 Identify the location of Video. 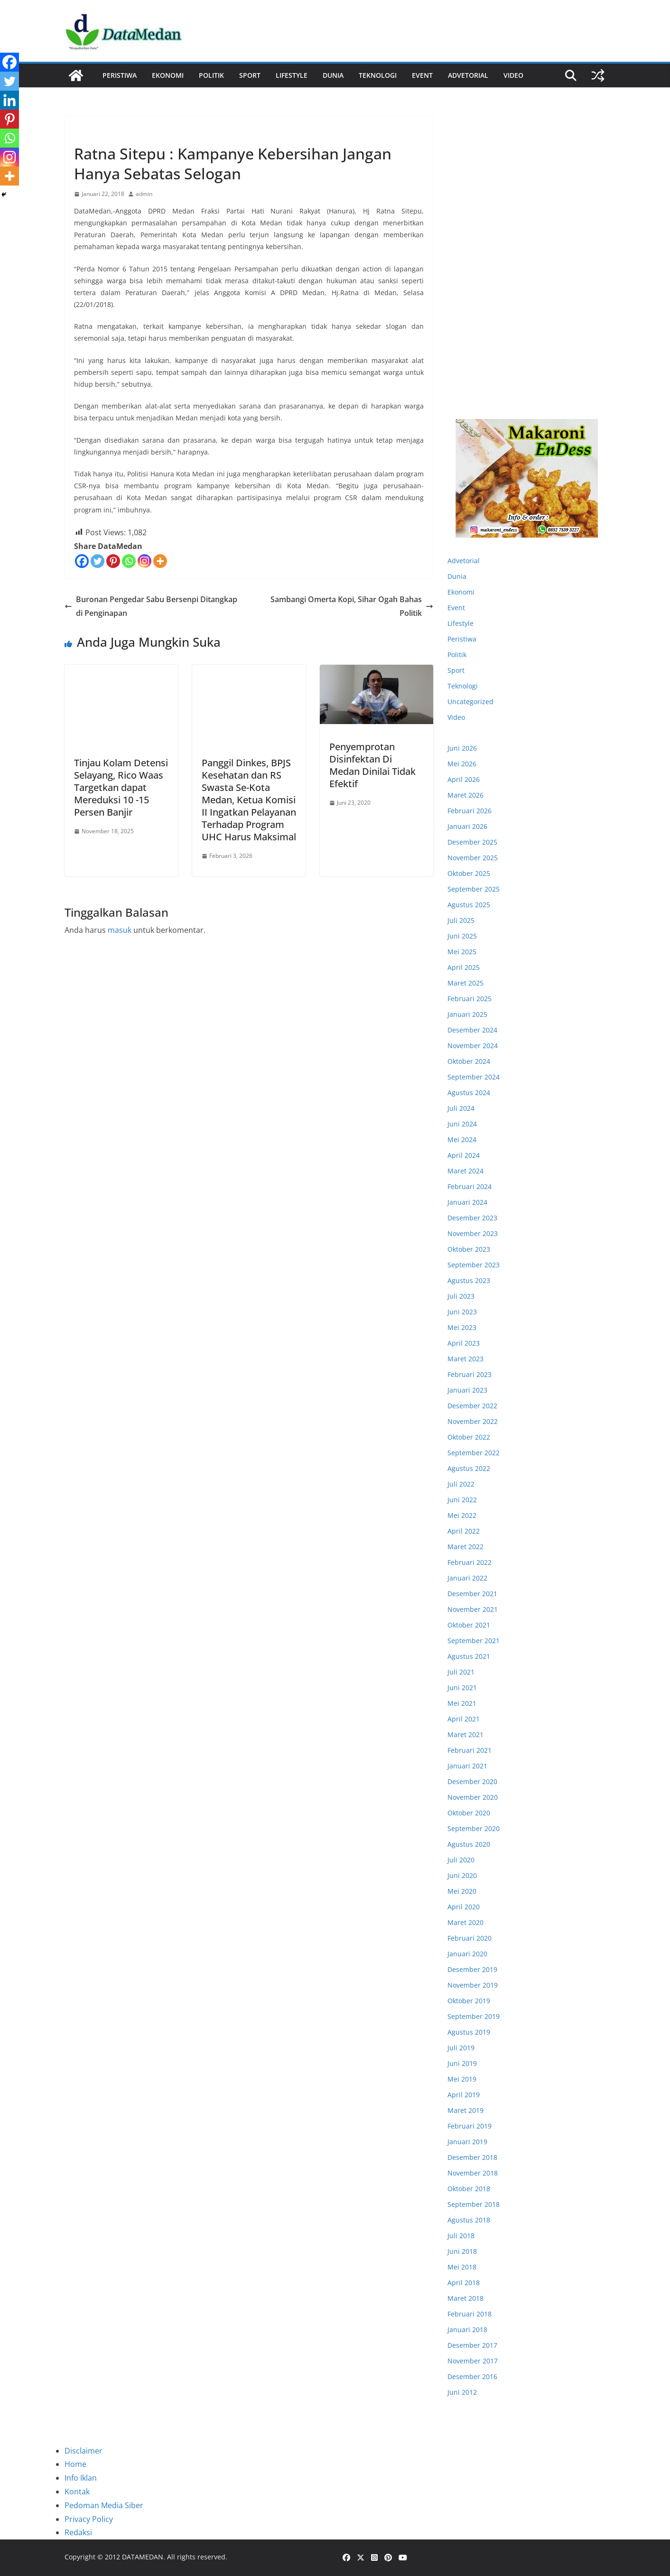
(513, 75).